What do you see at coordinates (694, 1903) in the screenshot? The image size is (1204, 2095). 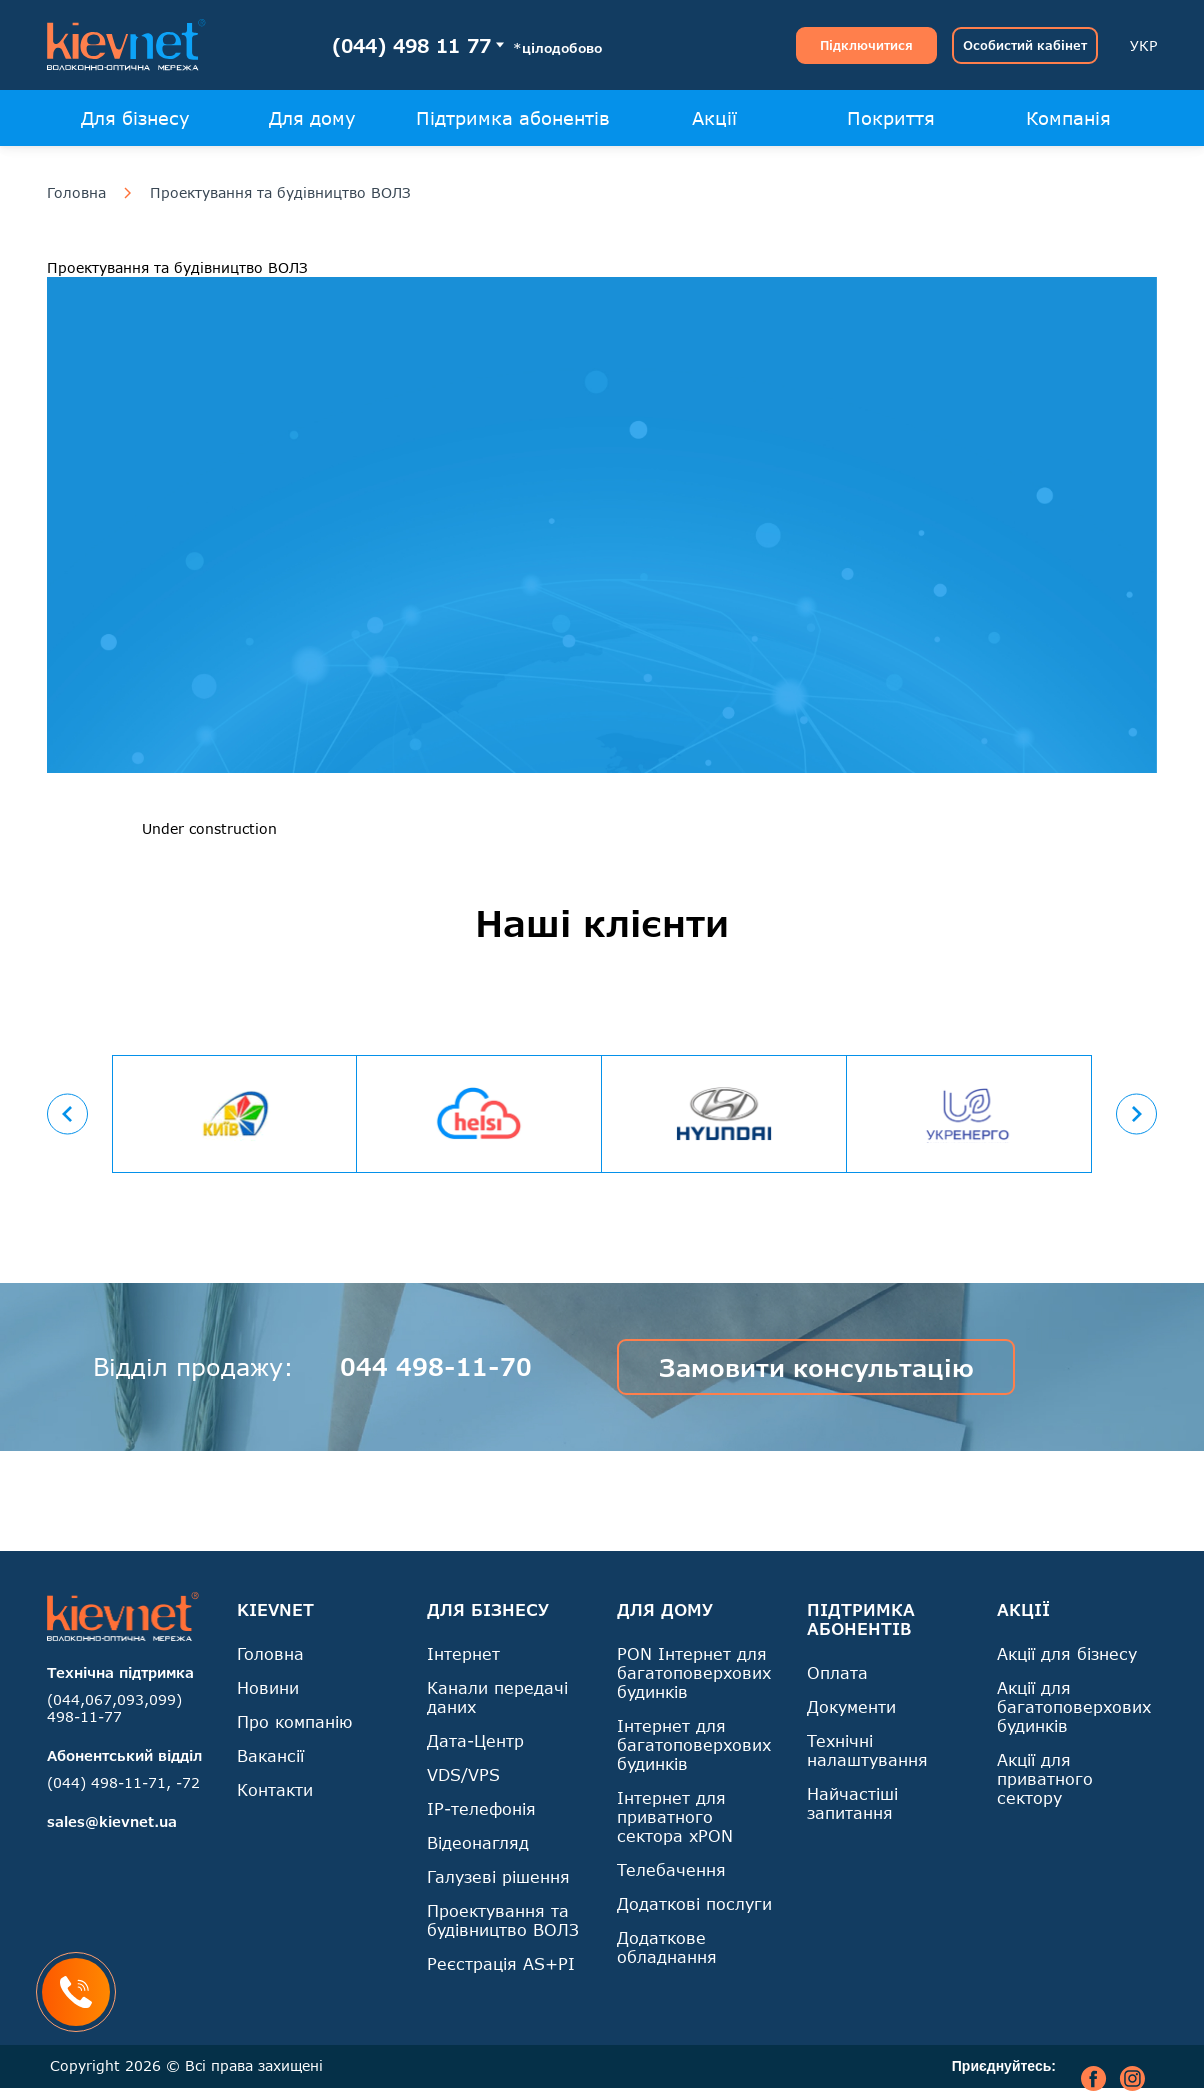 I see `Додаткові послуги` at bounding box center [694, 1903].